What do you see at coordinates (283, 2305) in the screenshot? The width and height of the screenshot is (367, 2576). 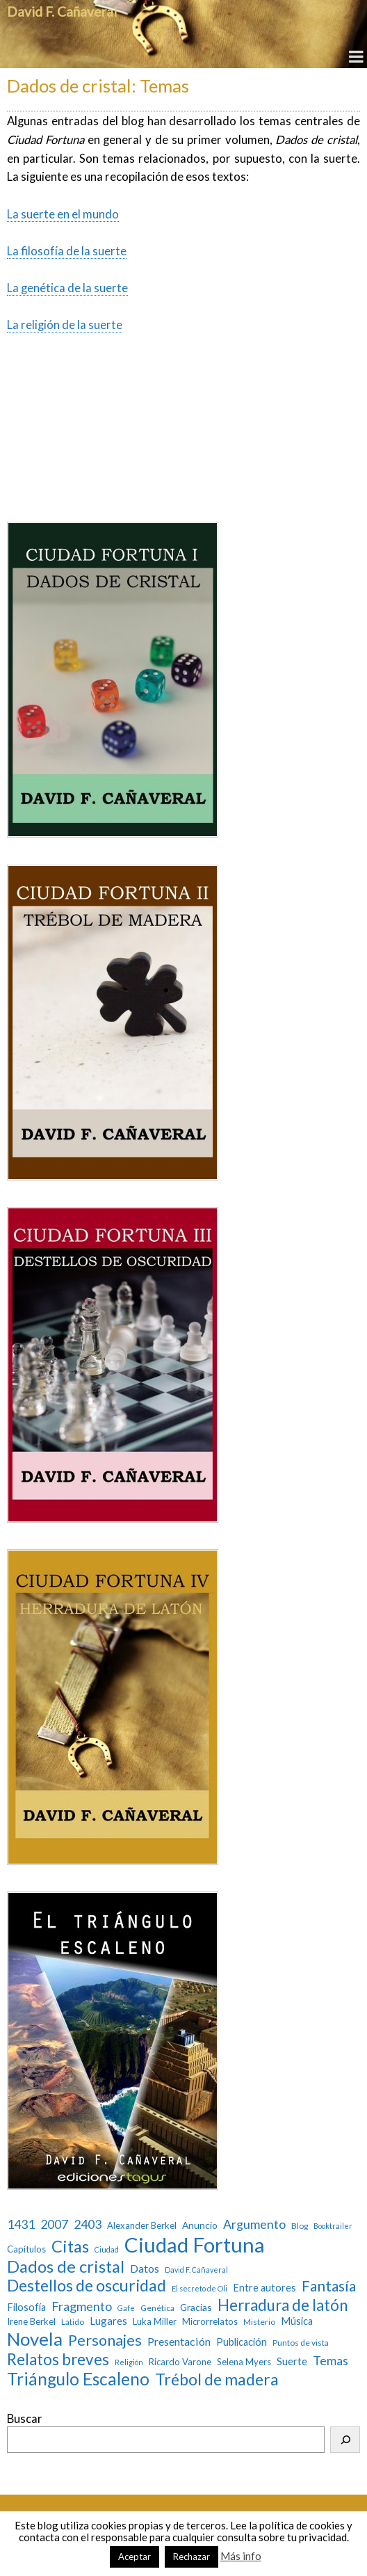 I see `Herradura de latón [Herradura de latón (40 elementos)]` at bounding box center [283, 2305].